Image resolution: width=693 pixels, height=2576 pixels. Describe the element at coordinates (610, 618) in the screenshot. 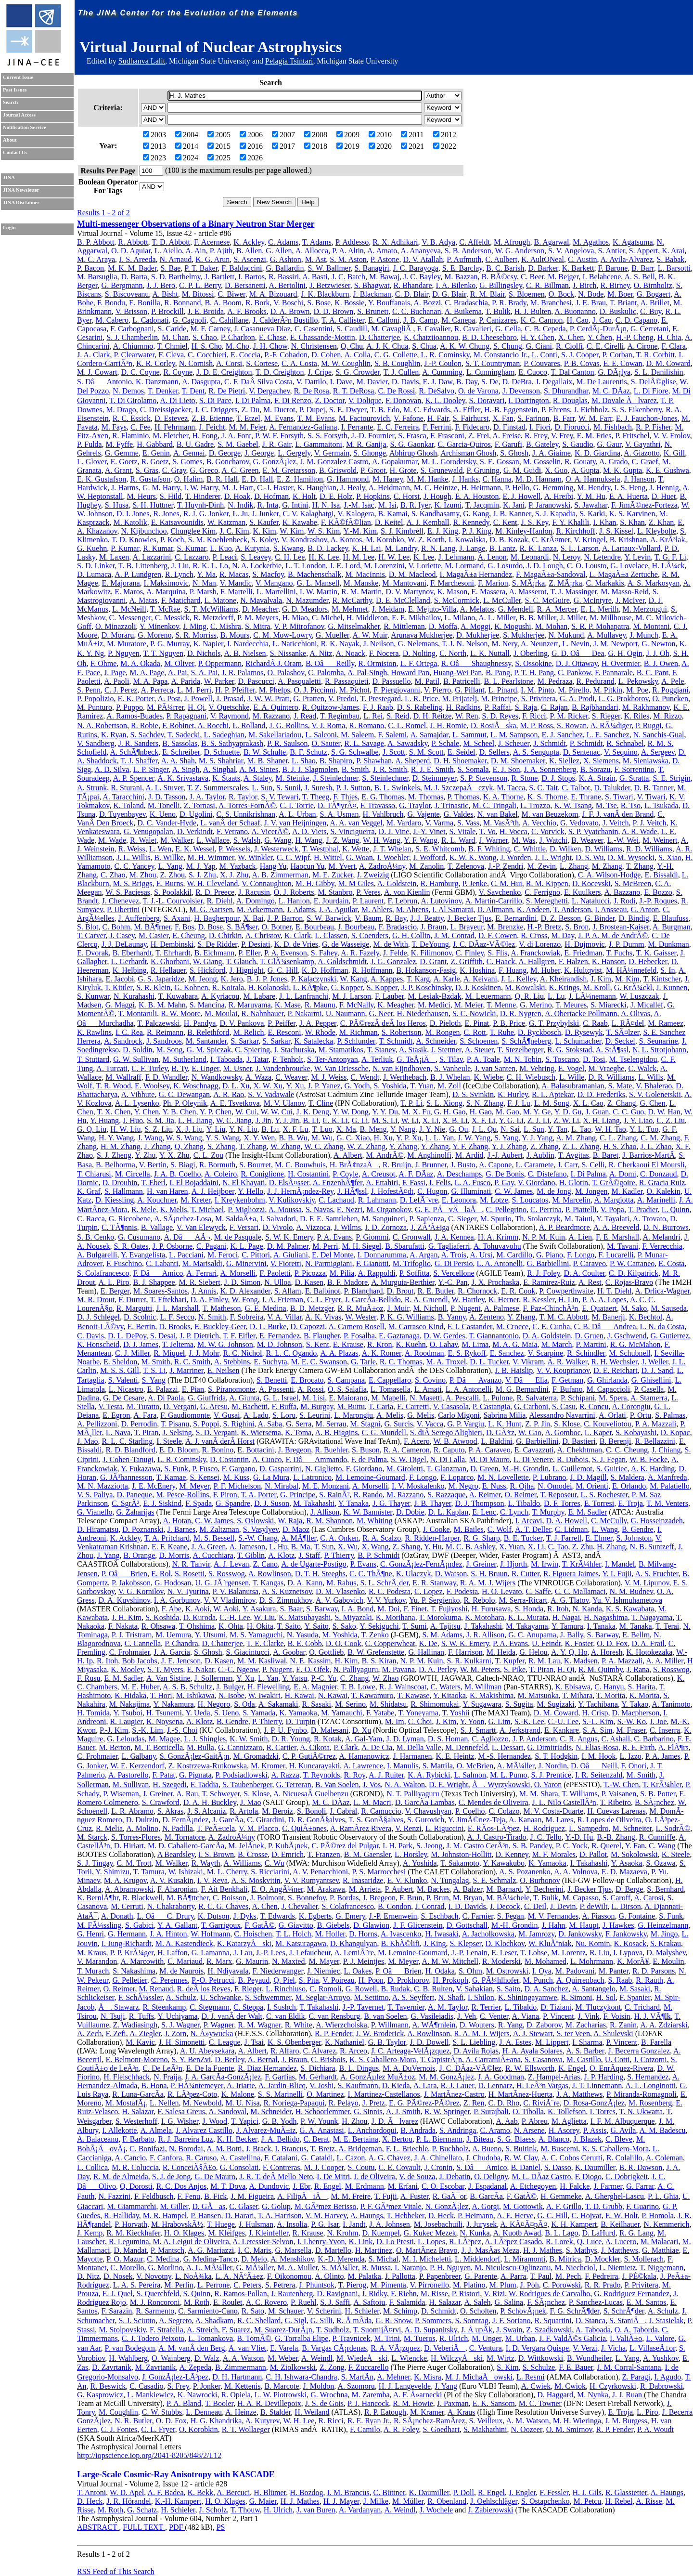

I see `M. Millhouse` at that location.